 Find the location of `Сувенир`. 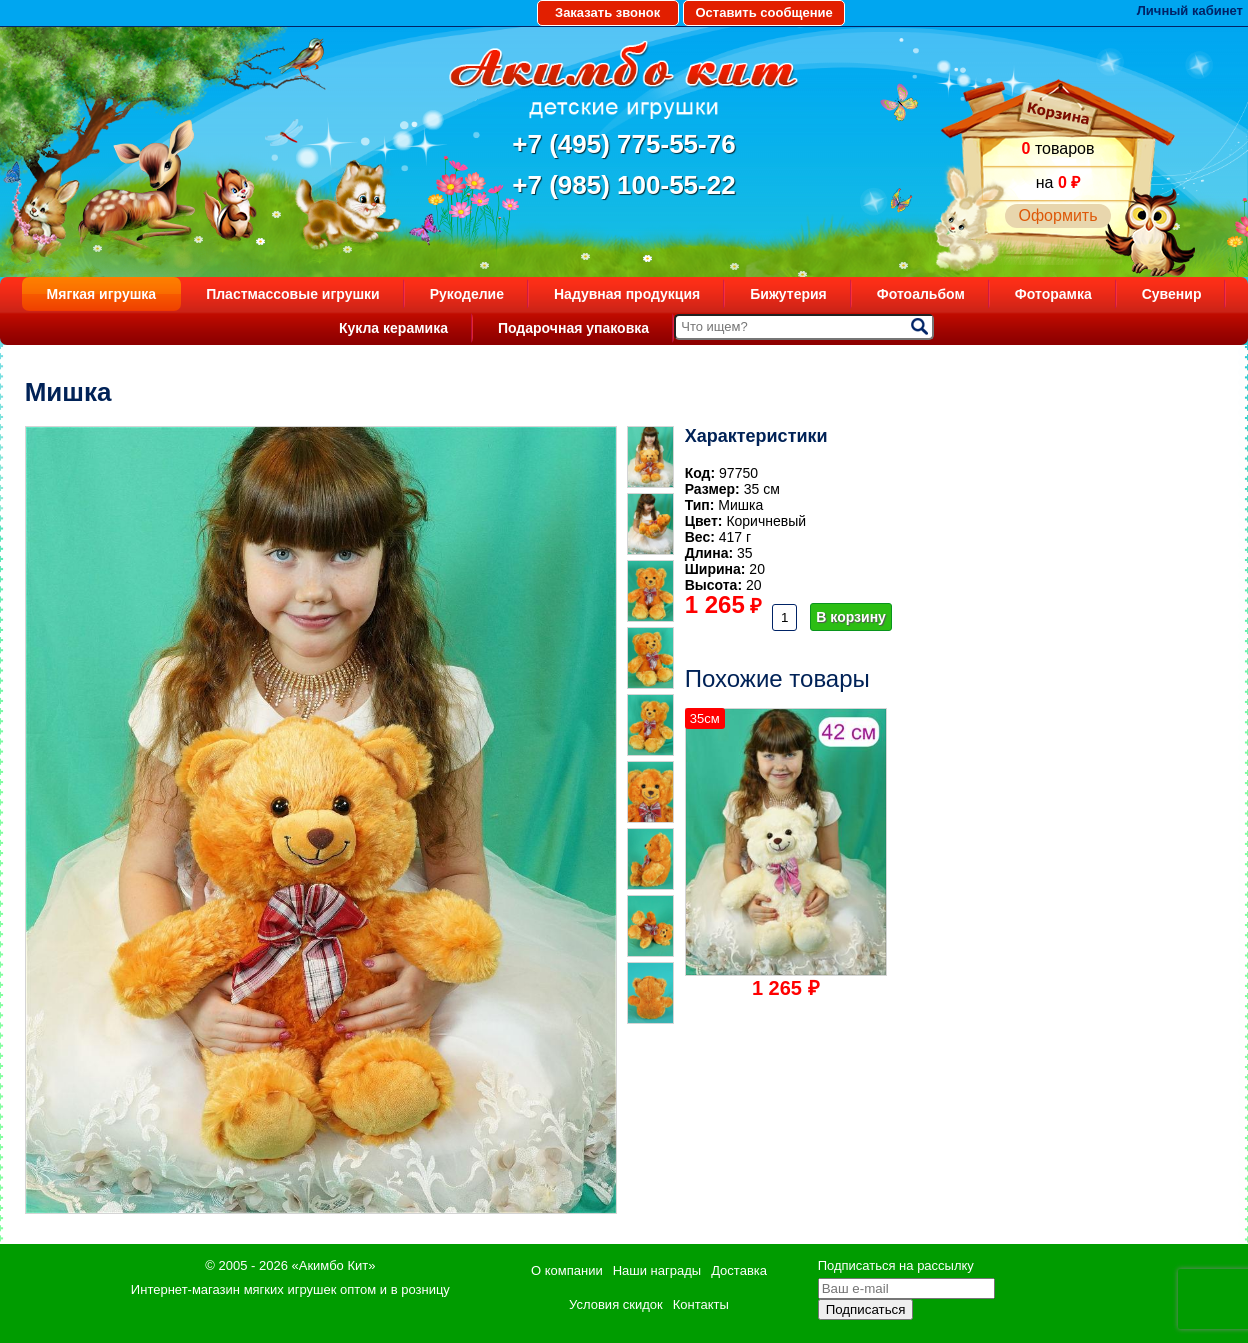

Сувенир is located at coordinates (1172, 294).